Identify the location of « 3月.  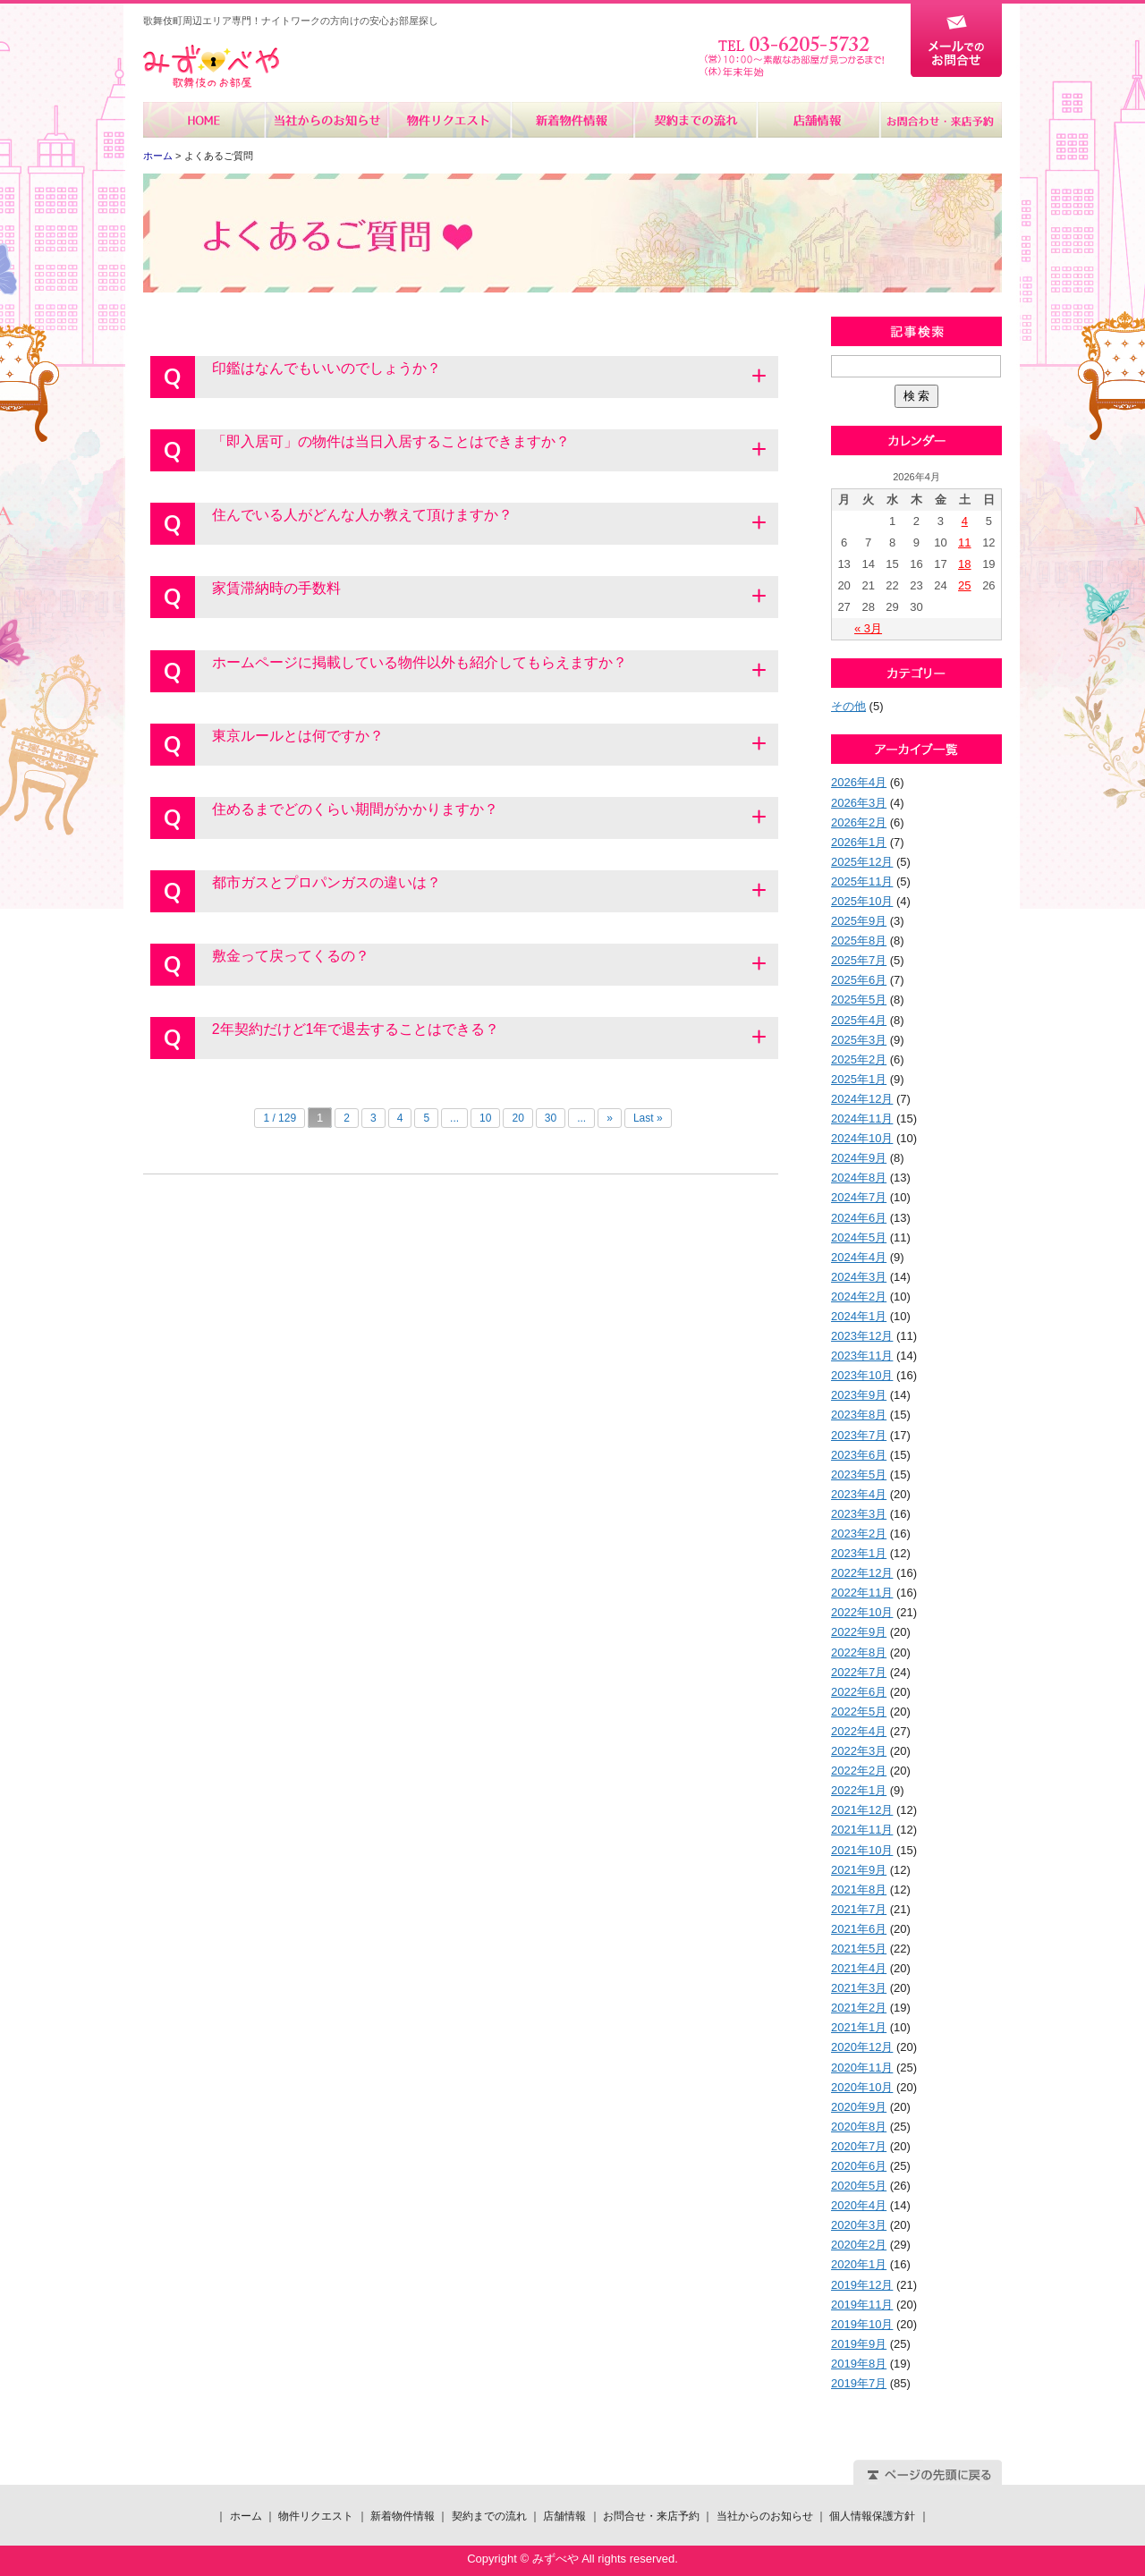
(868, 628).